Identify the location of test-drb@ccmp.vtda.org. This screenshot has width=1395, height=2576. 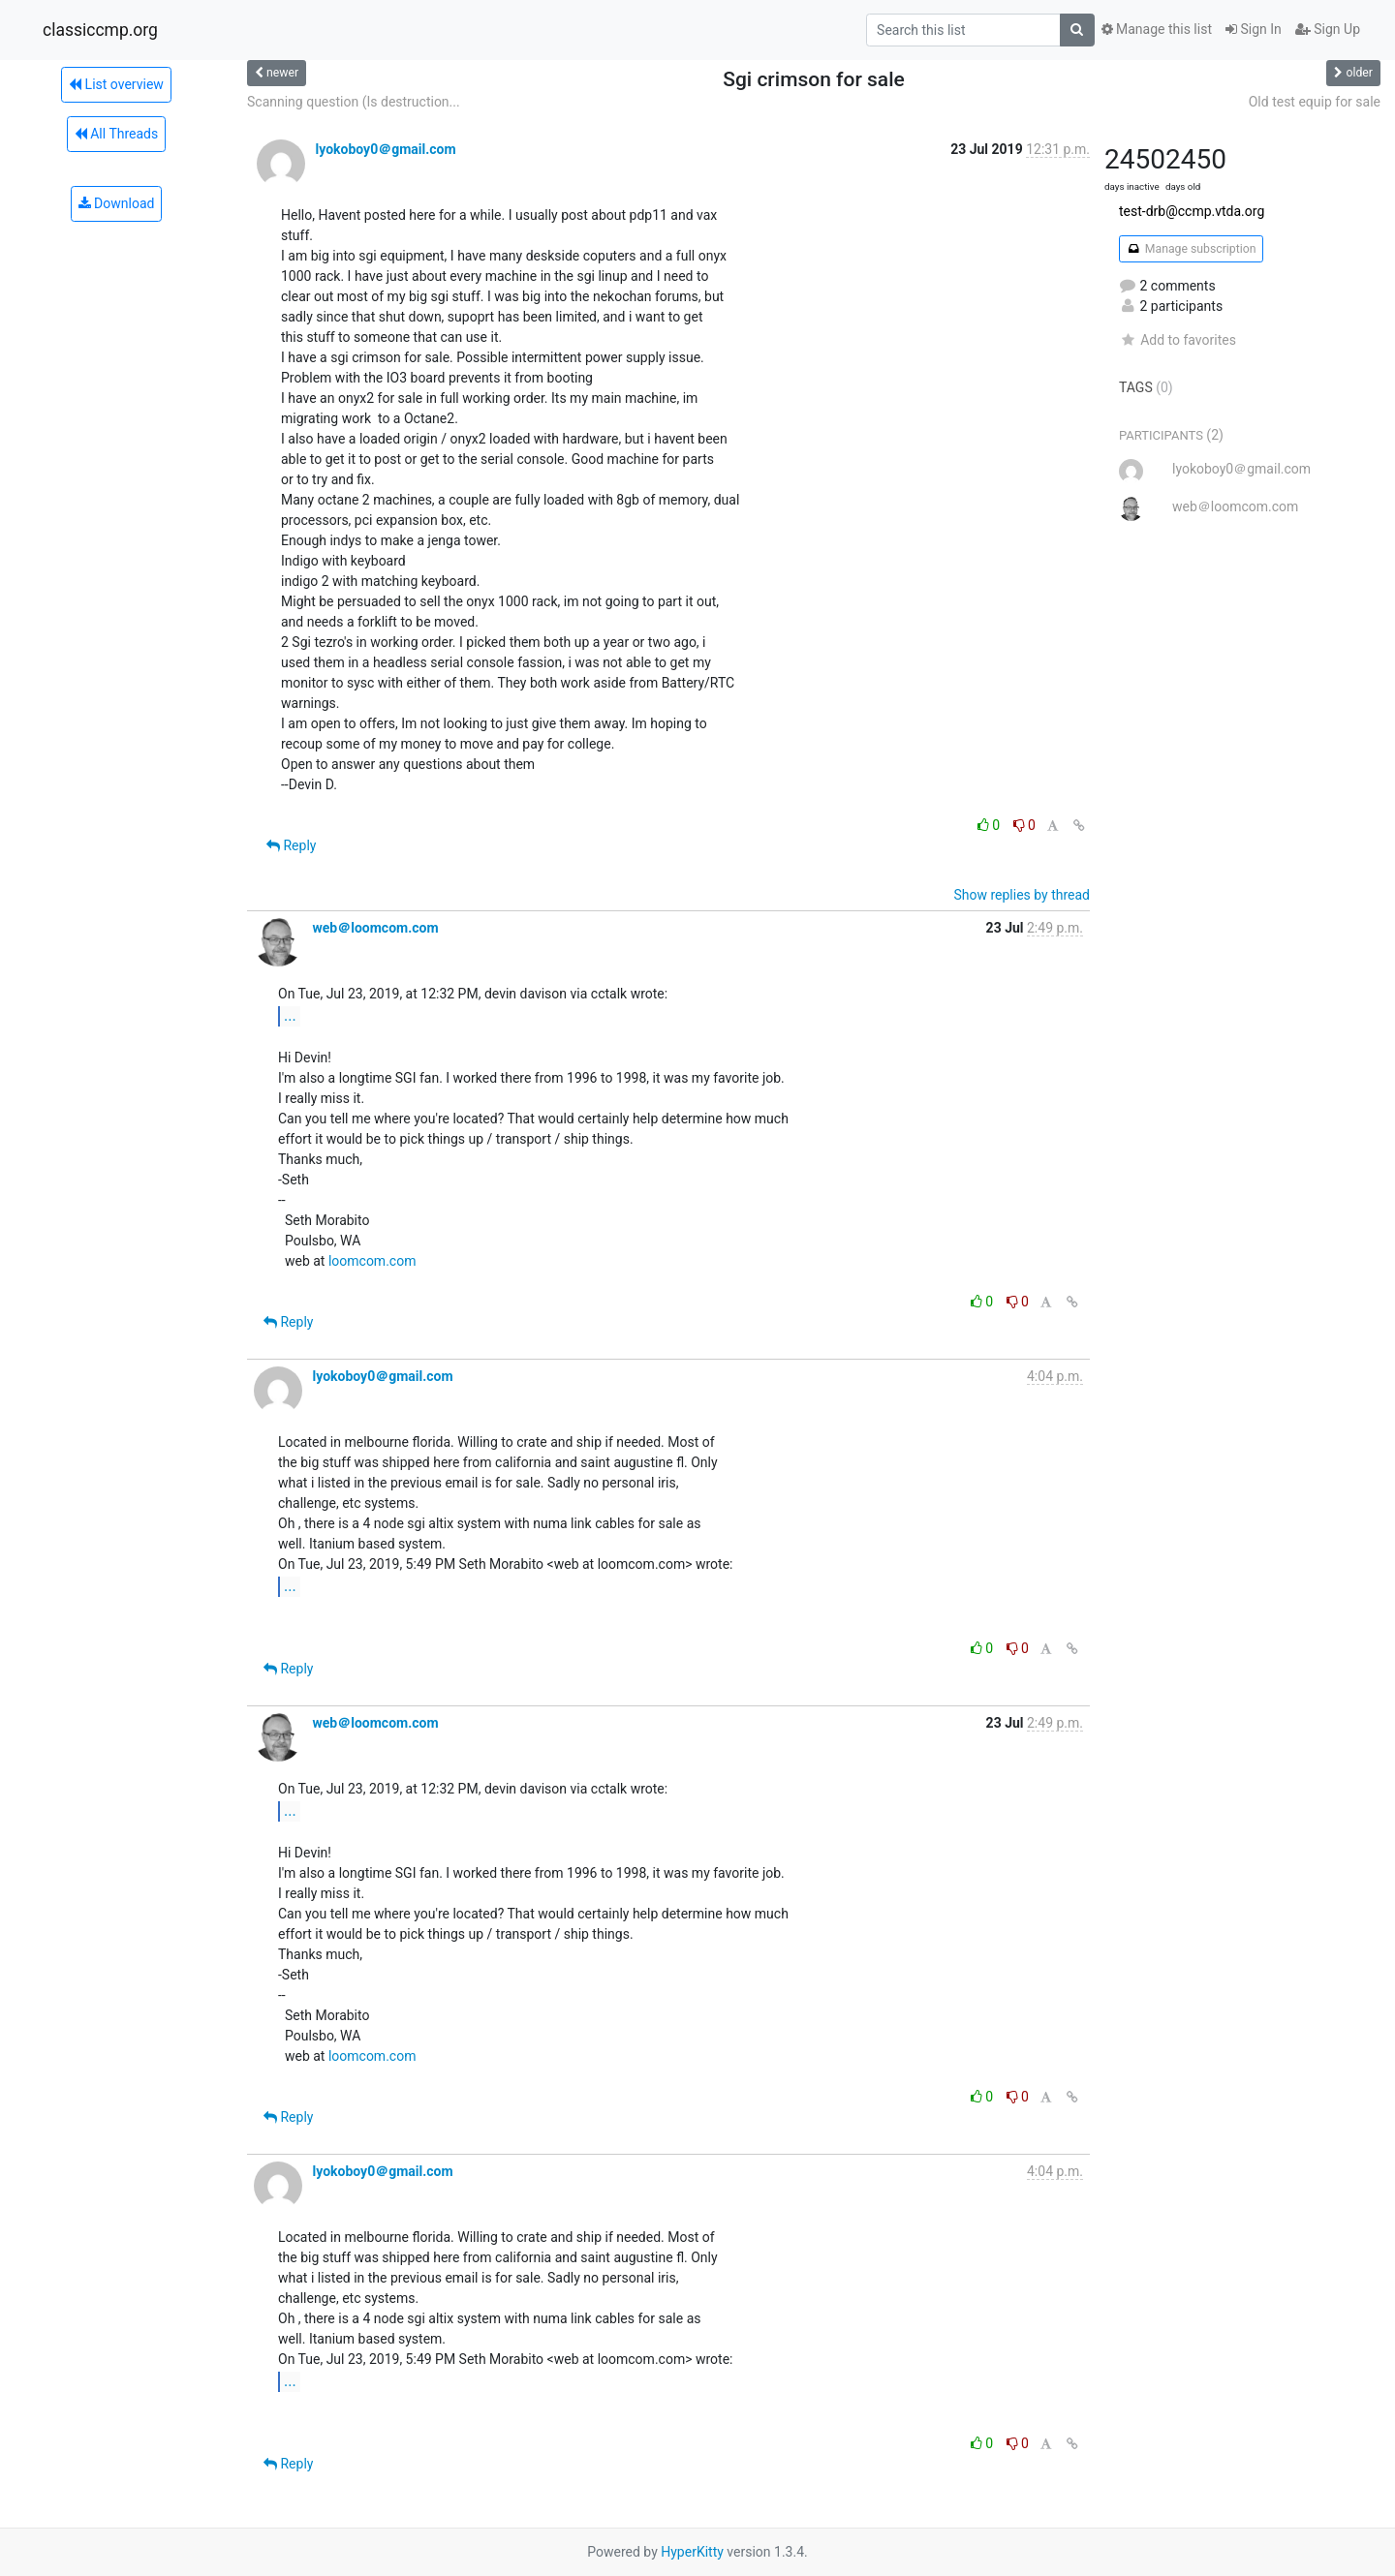
(1191, 211).